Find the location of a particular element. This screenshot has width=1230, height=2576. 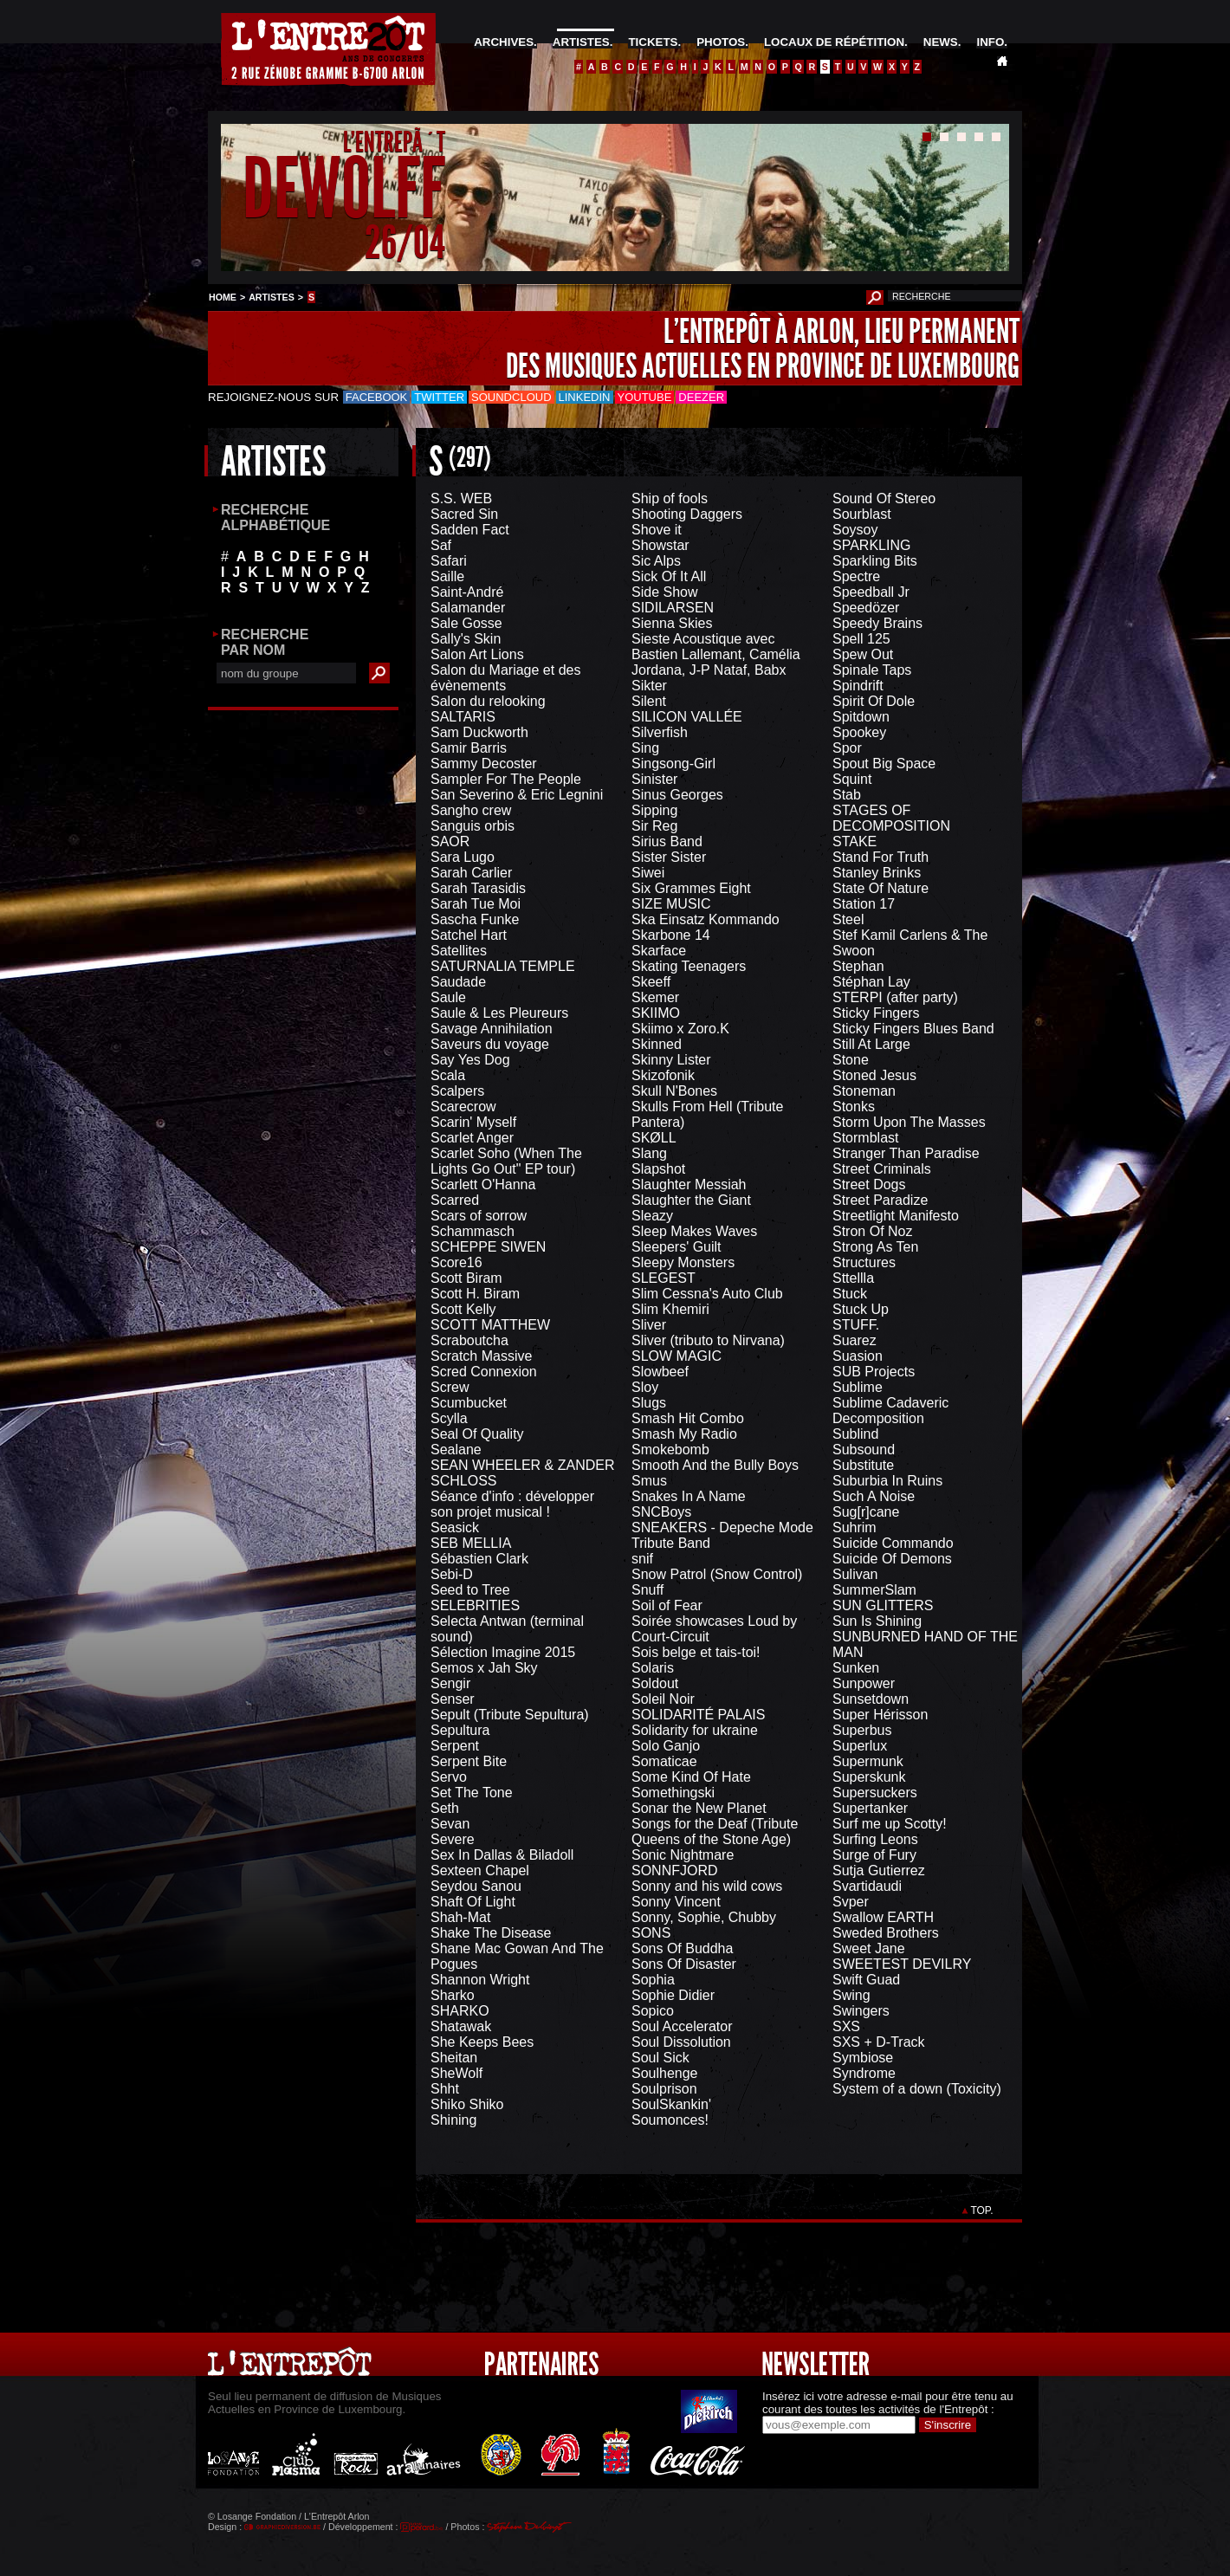

Smash My Radio is located at coordinates (684, 1434).